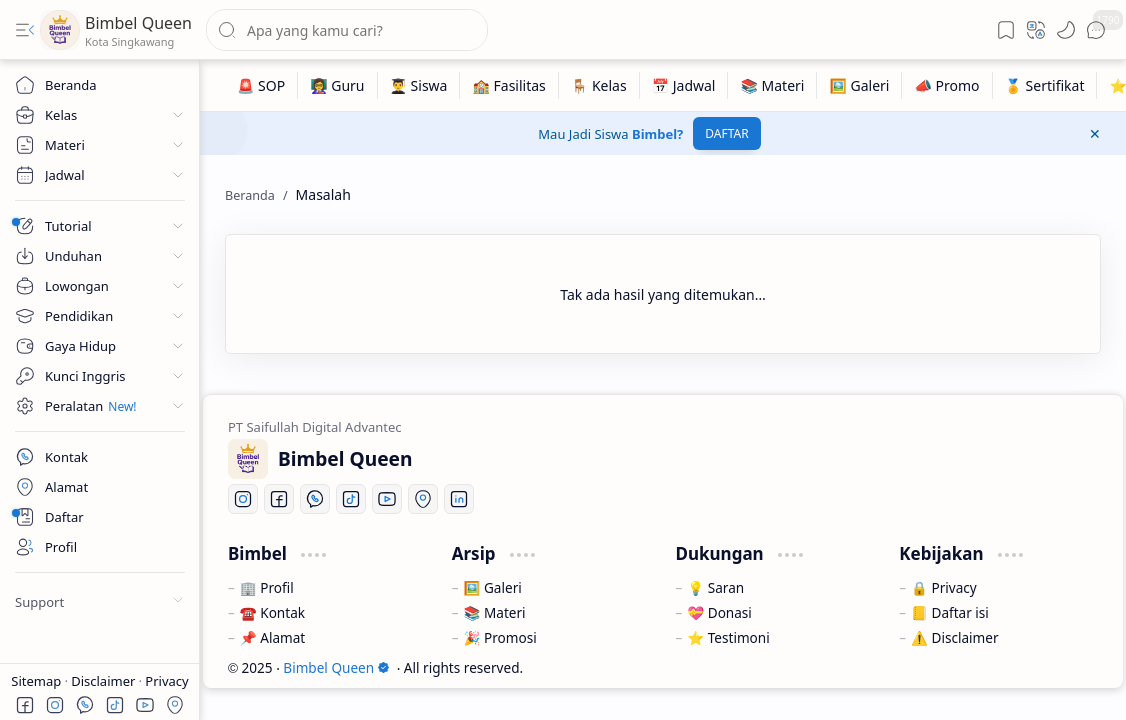 The width and height of the screenshot is (1126, 720). I want to click on ☎️ Kontak, so click(272, 612).